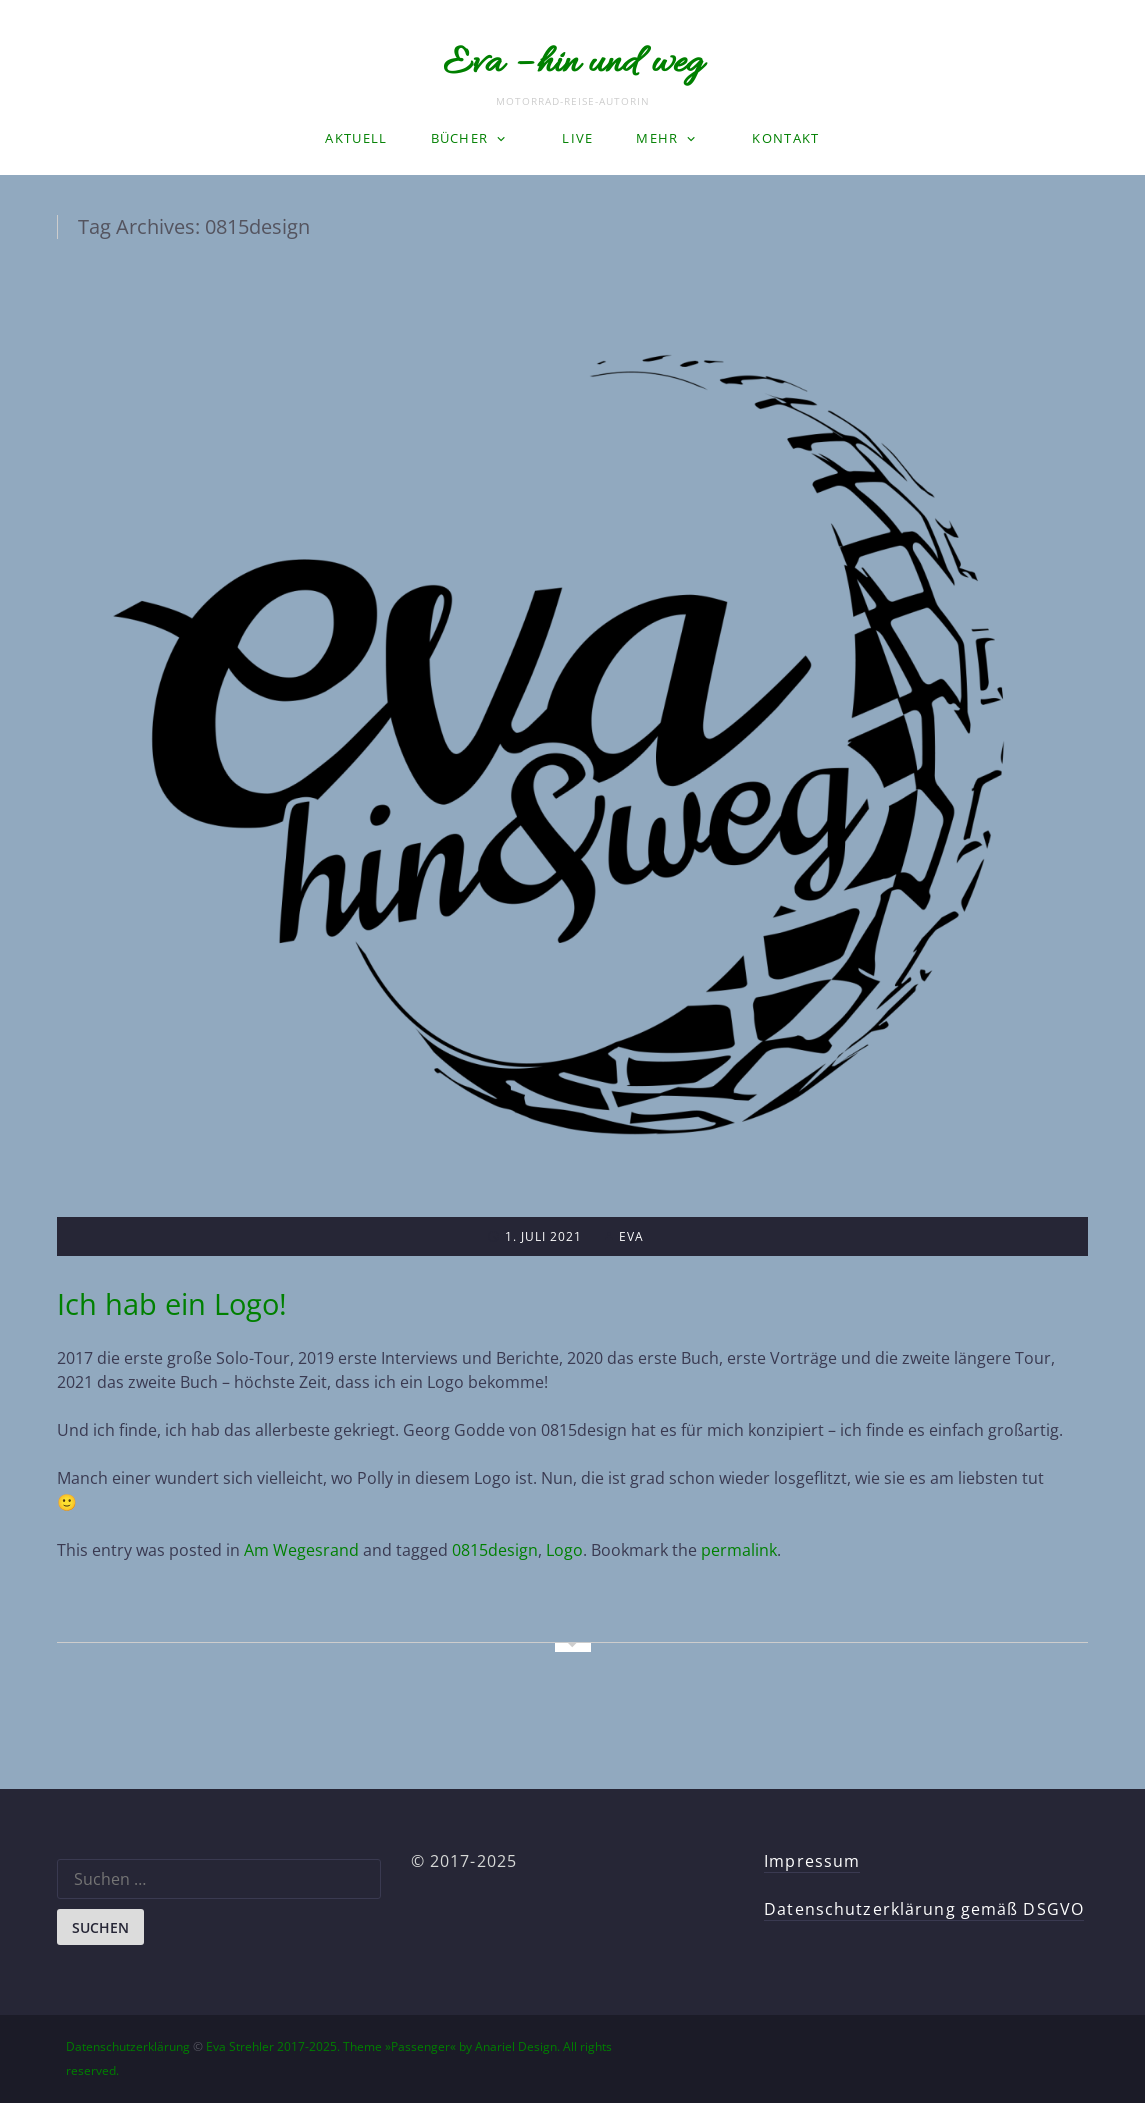 The width and height of the screenshot is (1145, 2103). Describe the element at coordinates (739, 1550) in the screenshot. I see `permalink` at that location.